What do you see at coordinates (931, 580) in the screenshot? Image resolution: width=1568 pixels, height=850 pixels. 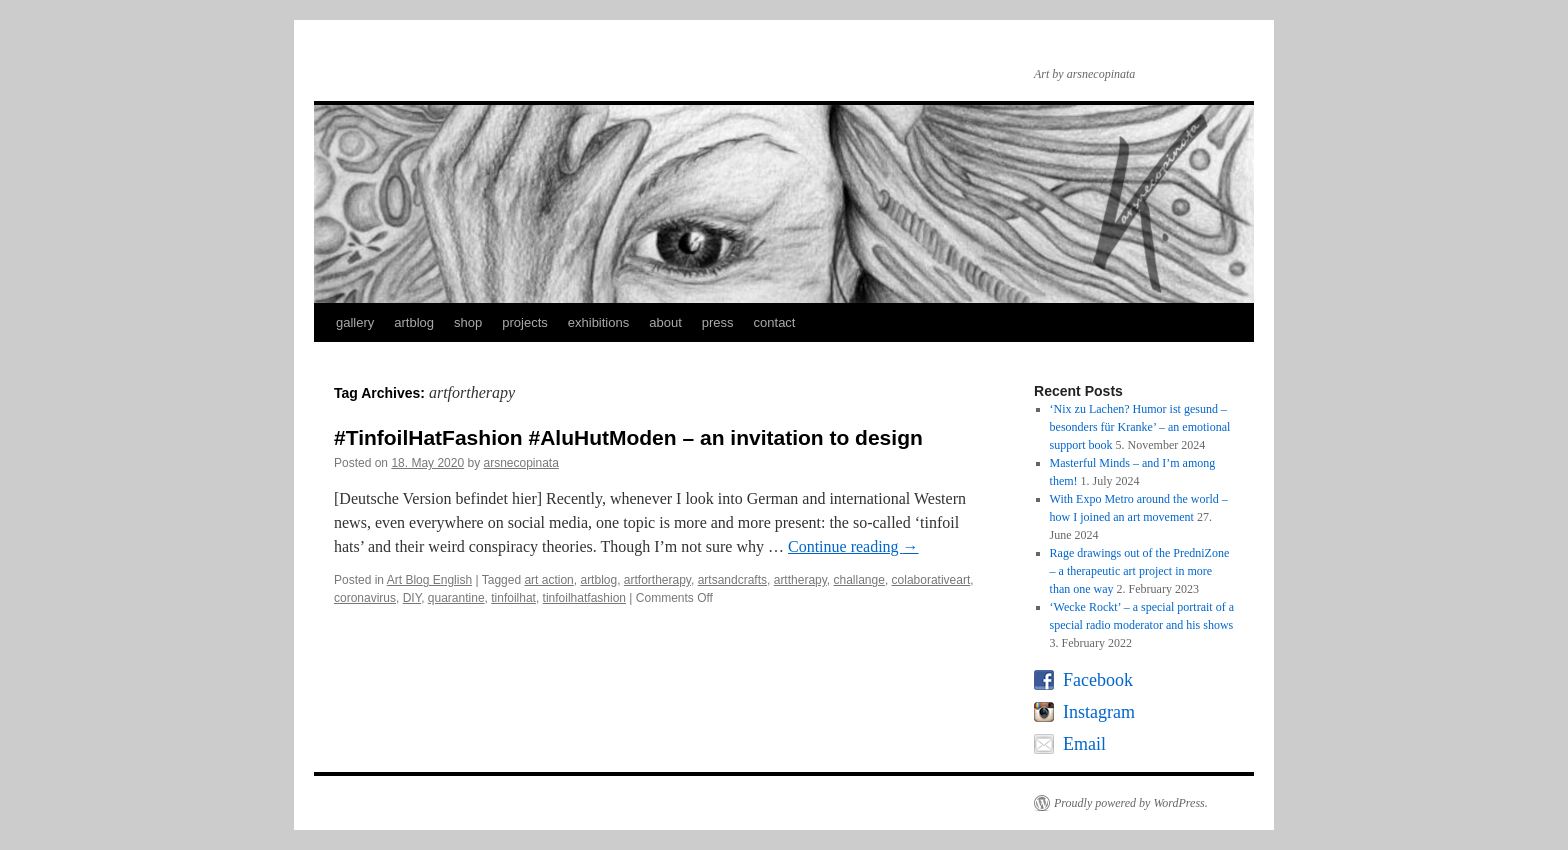 I see `colaborativeart` at bounding box center [931, 580].